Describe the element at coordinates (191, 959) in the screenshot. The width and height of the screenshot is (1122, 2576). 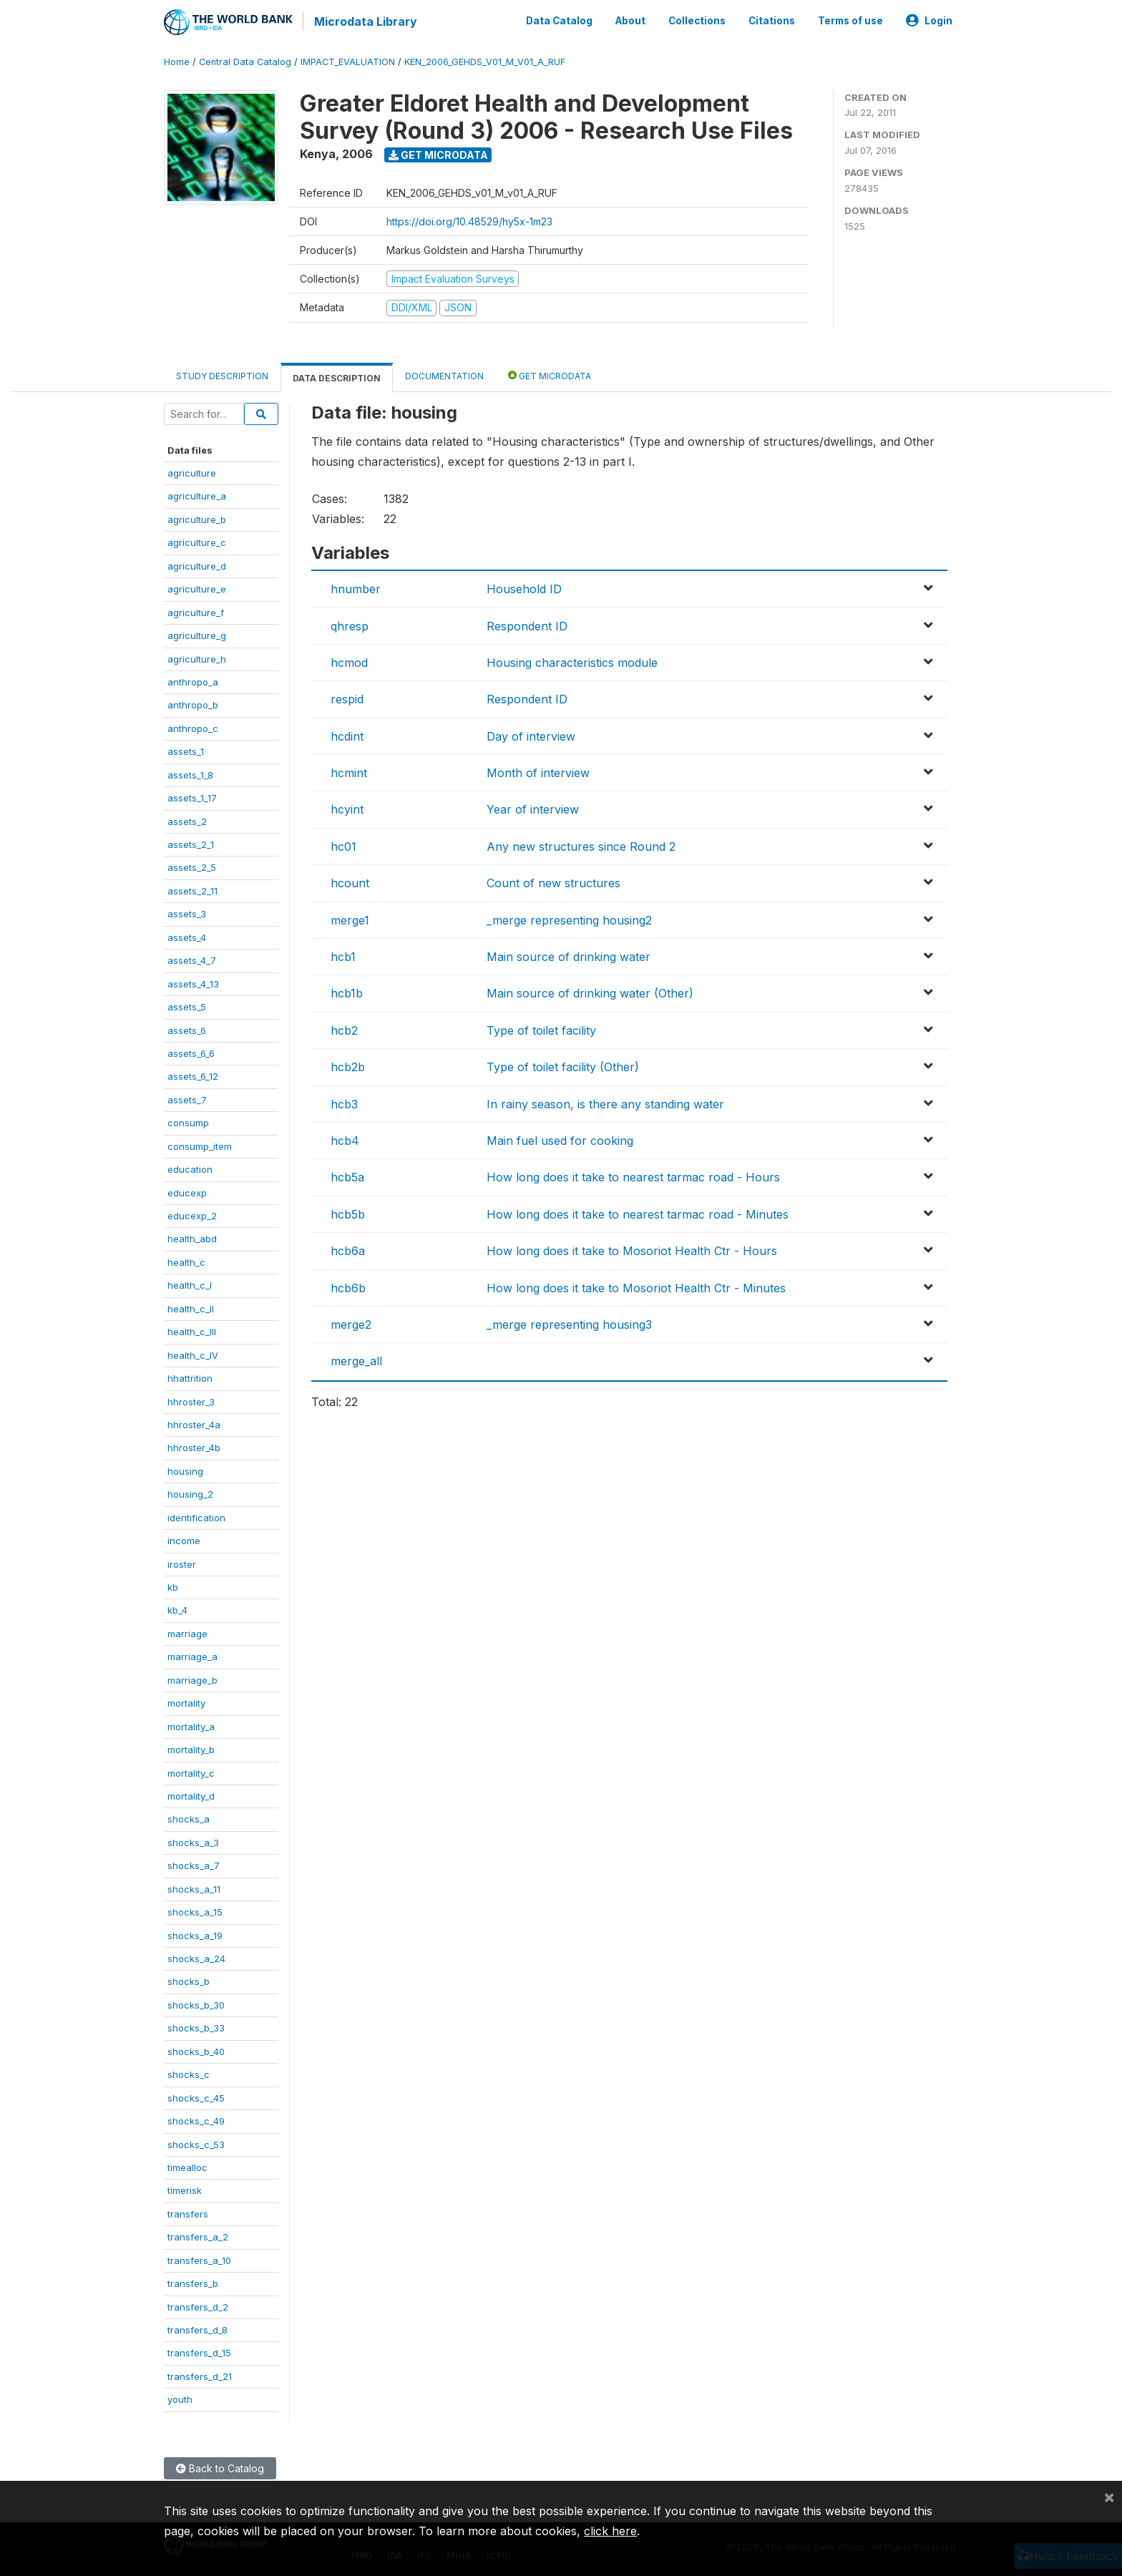
I see `assets_4_7` at that location.